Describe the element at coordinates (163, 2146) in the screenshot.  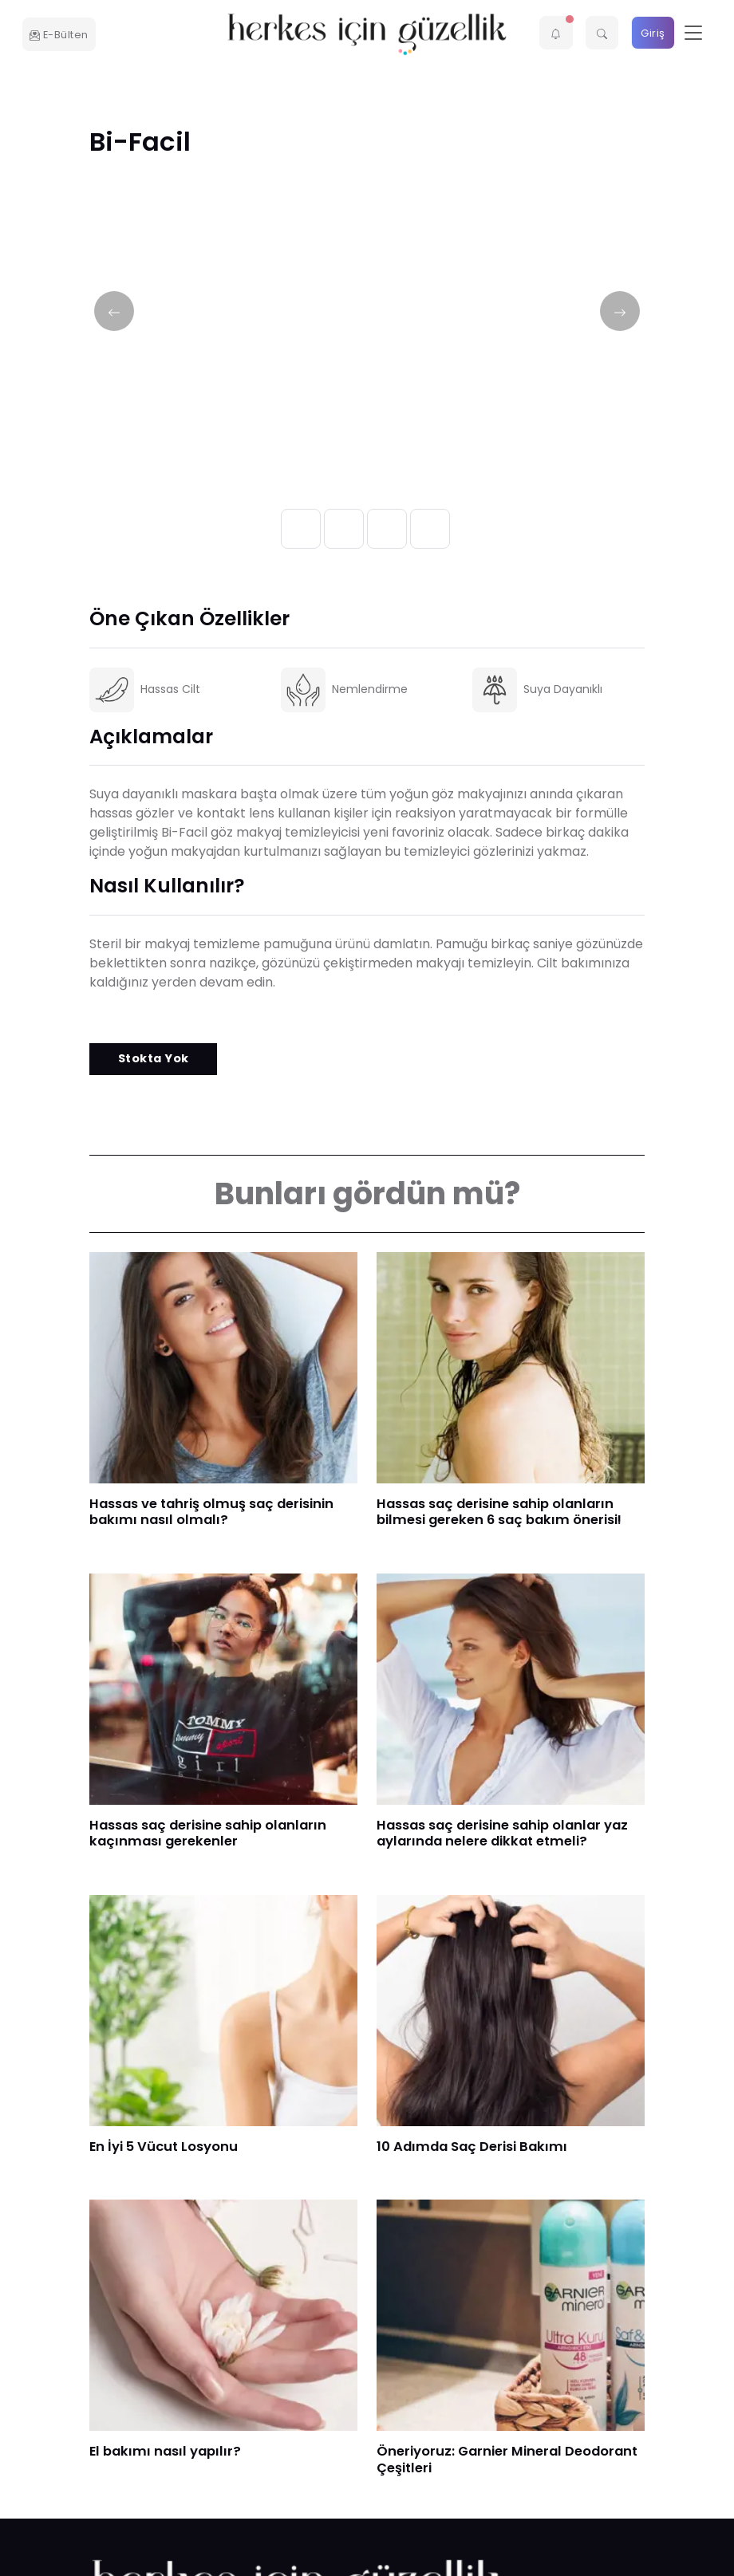
I see `En İyi 5 Vücut Losyonu` at that location.